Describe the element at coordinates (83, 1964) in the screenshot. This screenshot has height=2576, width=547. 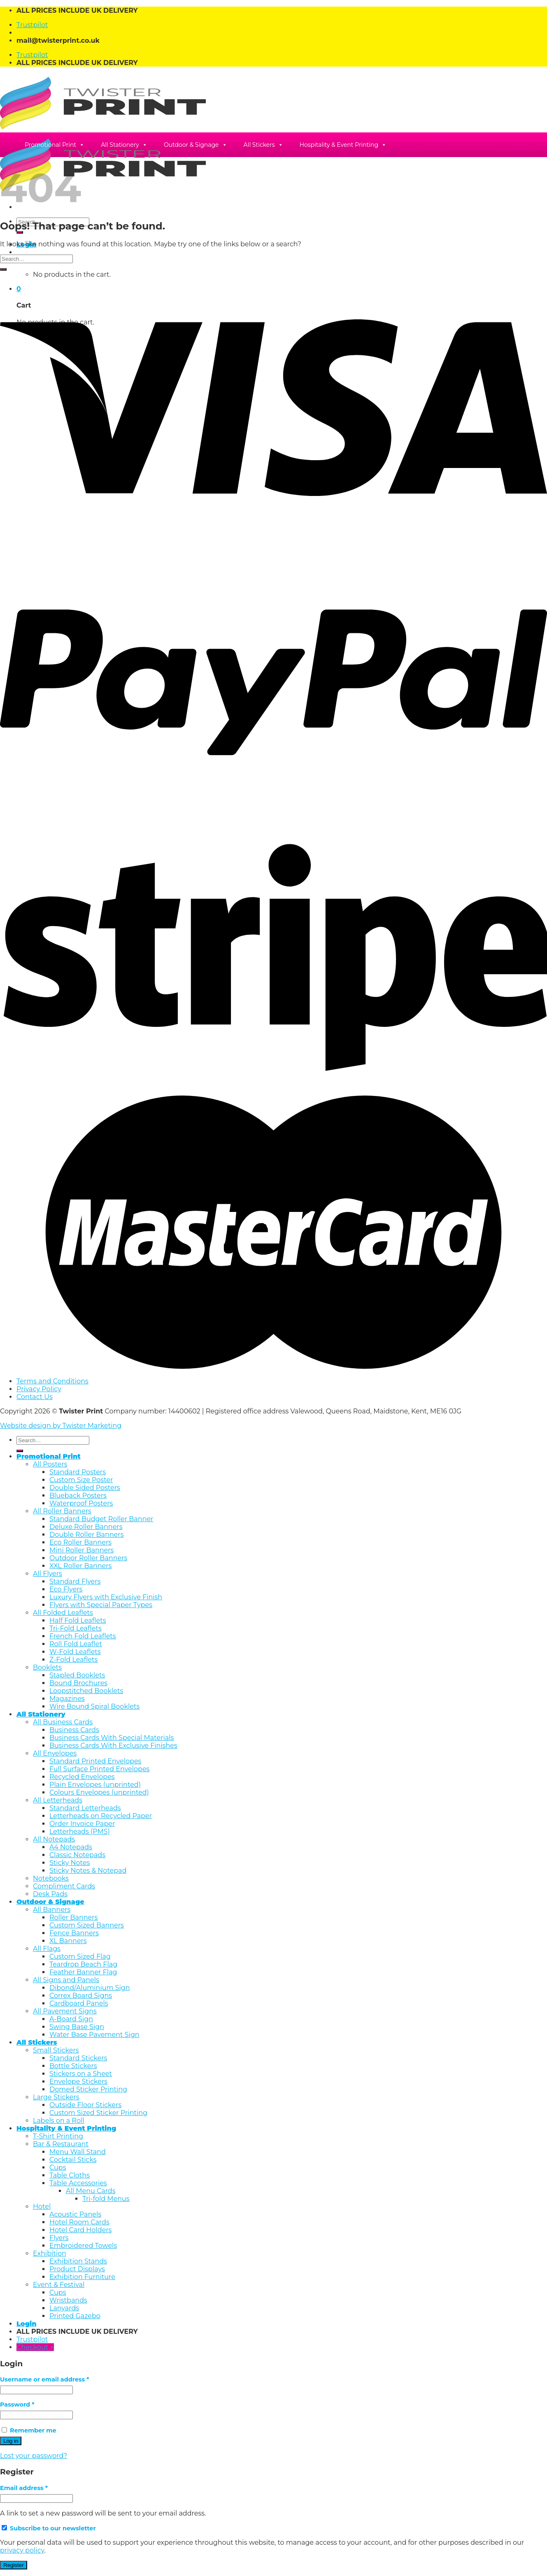
I see `Teardrop Beach Flag` at that location.